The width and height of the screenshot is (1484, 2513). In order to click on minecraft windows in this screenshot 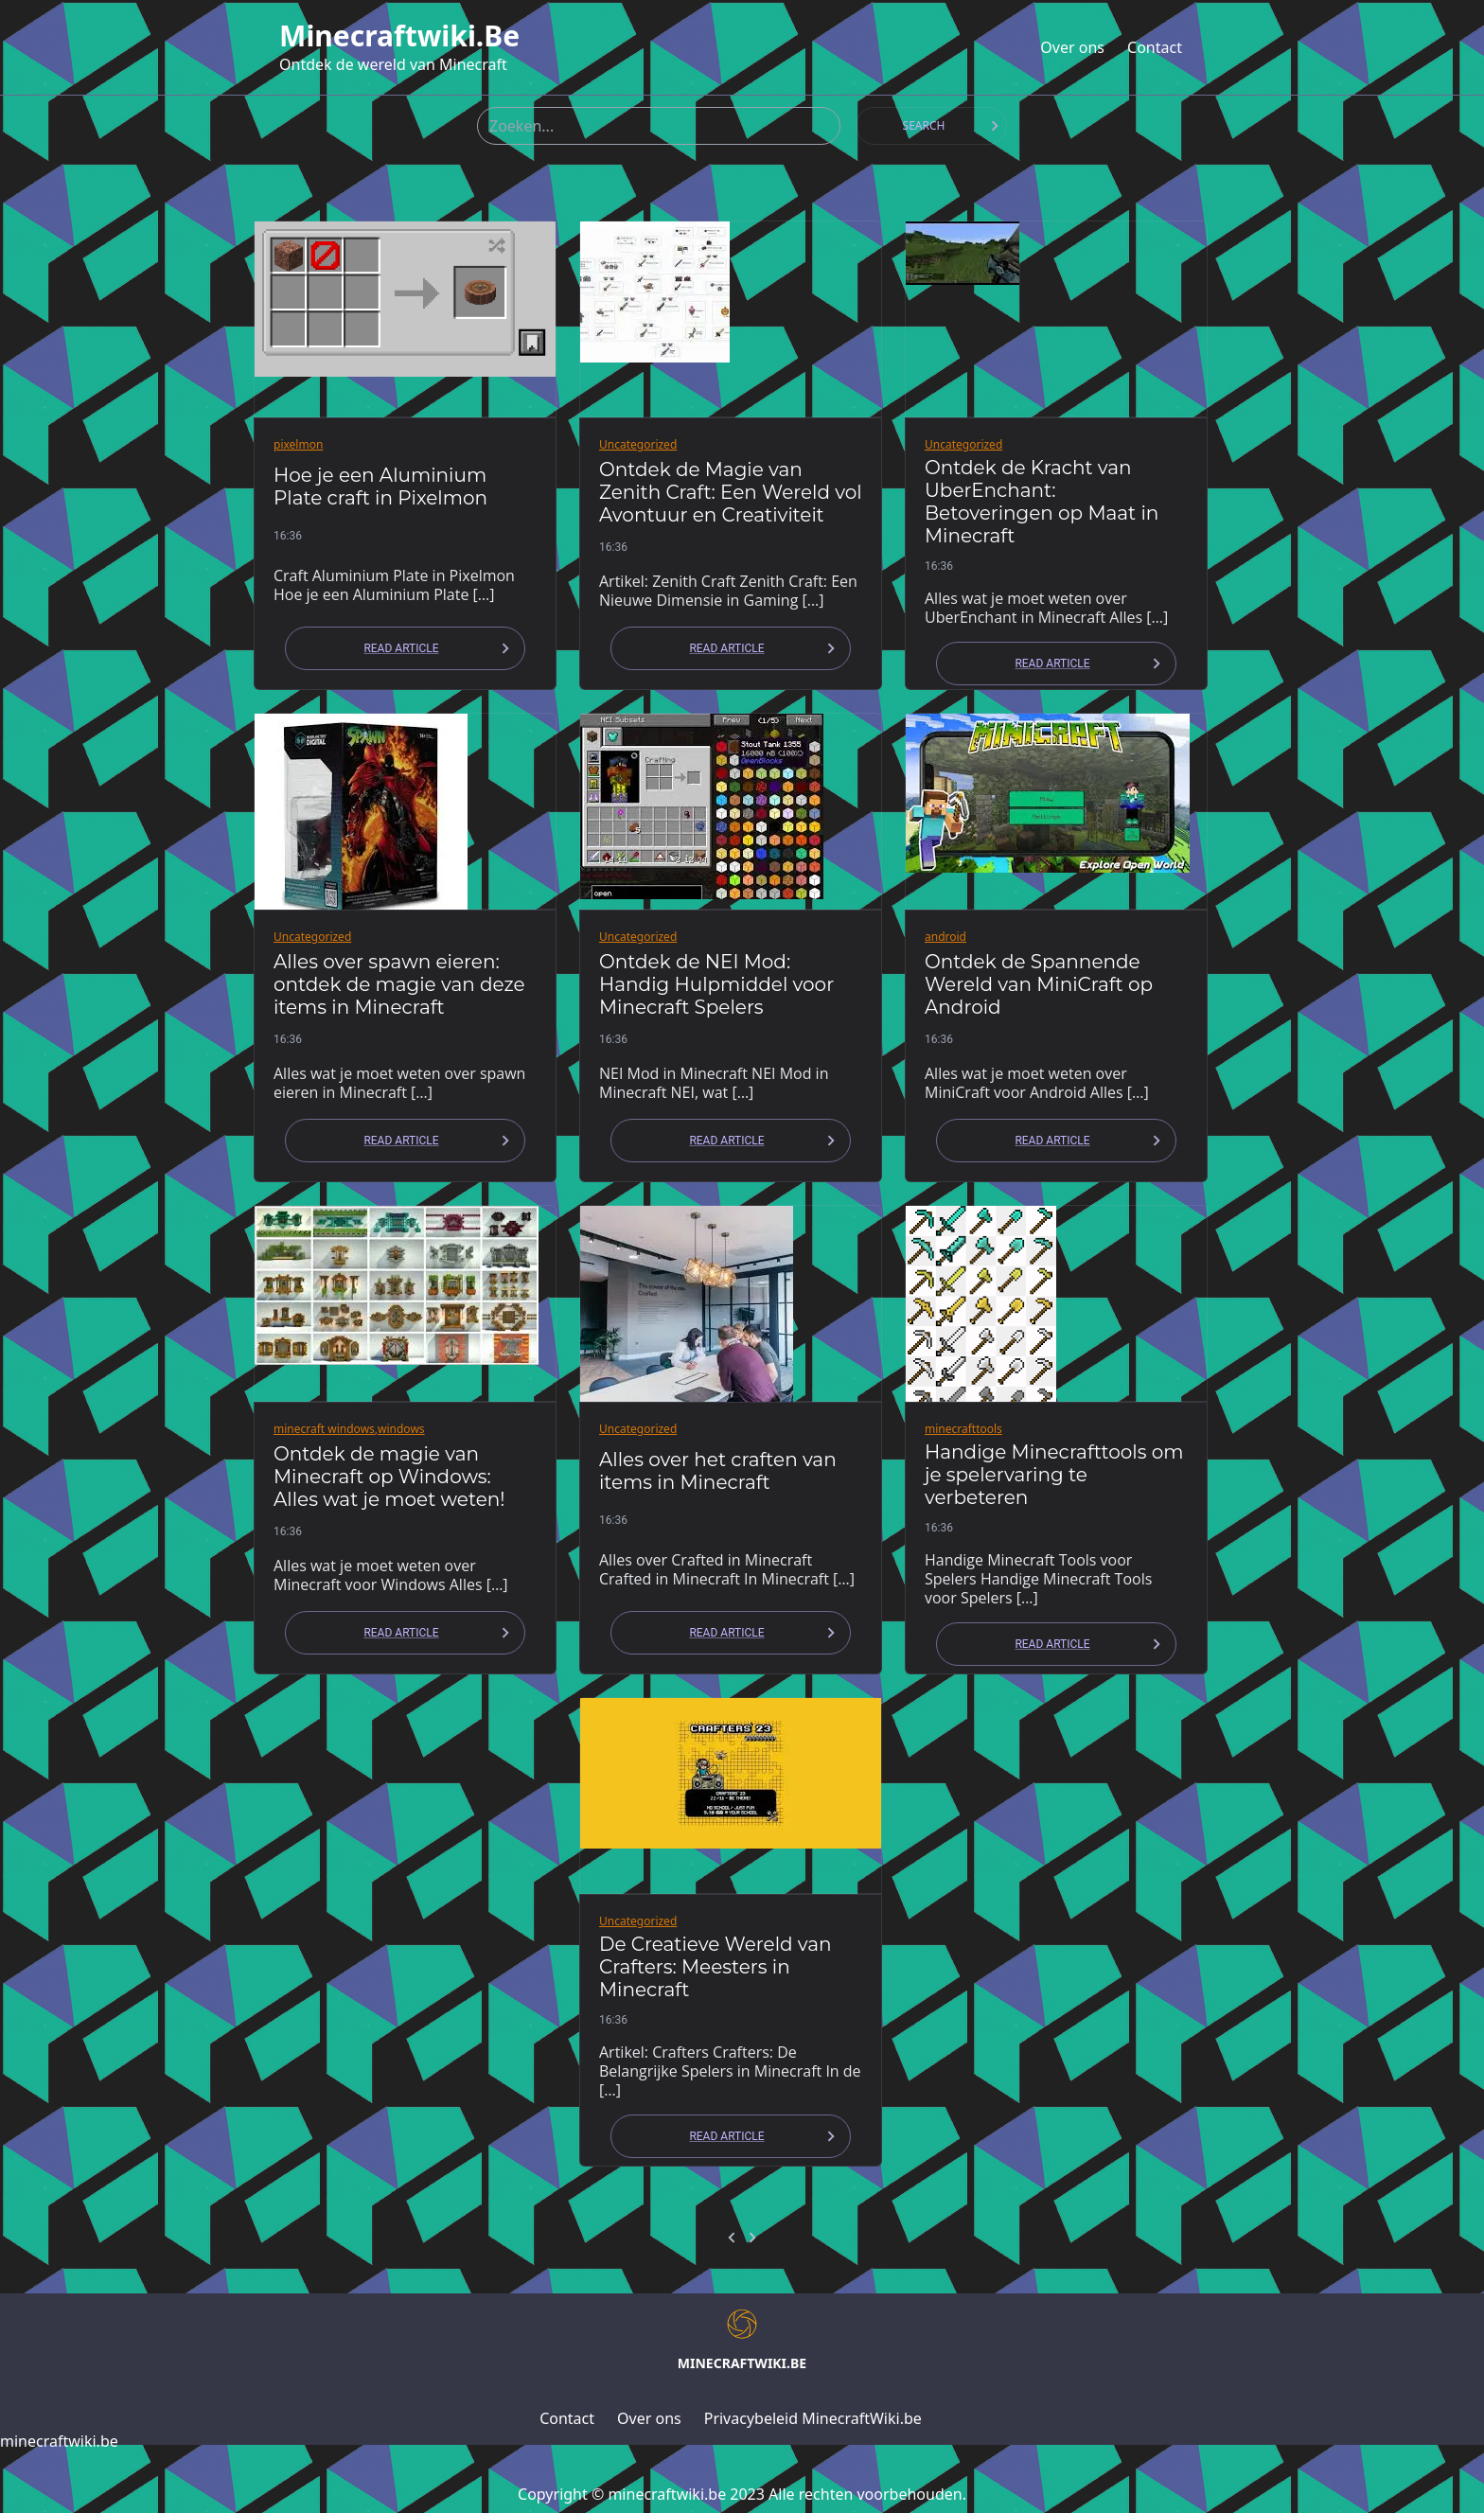, I will do `click(324, 1429)`.